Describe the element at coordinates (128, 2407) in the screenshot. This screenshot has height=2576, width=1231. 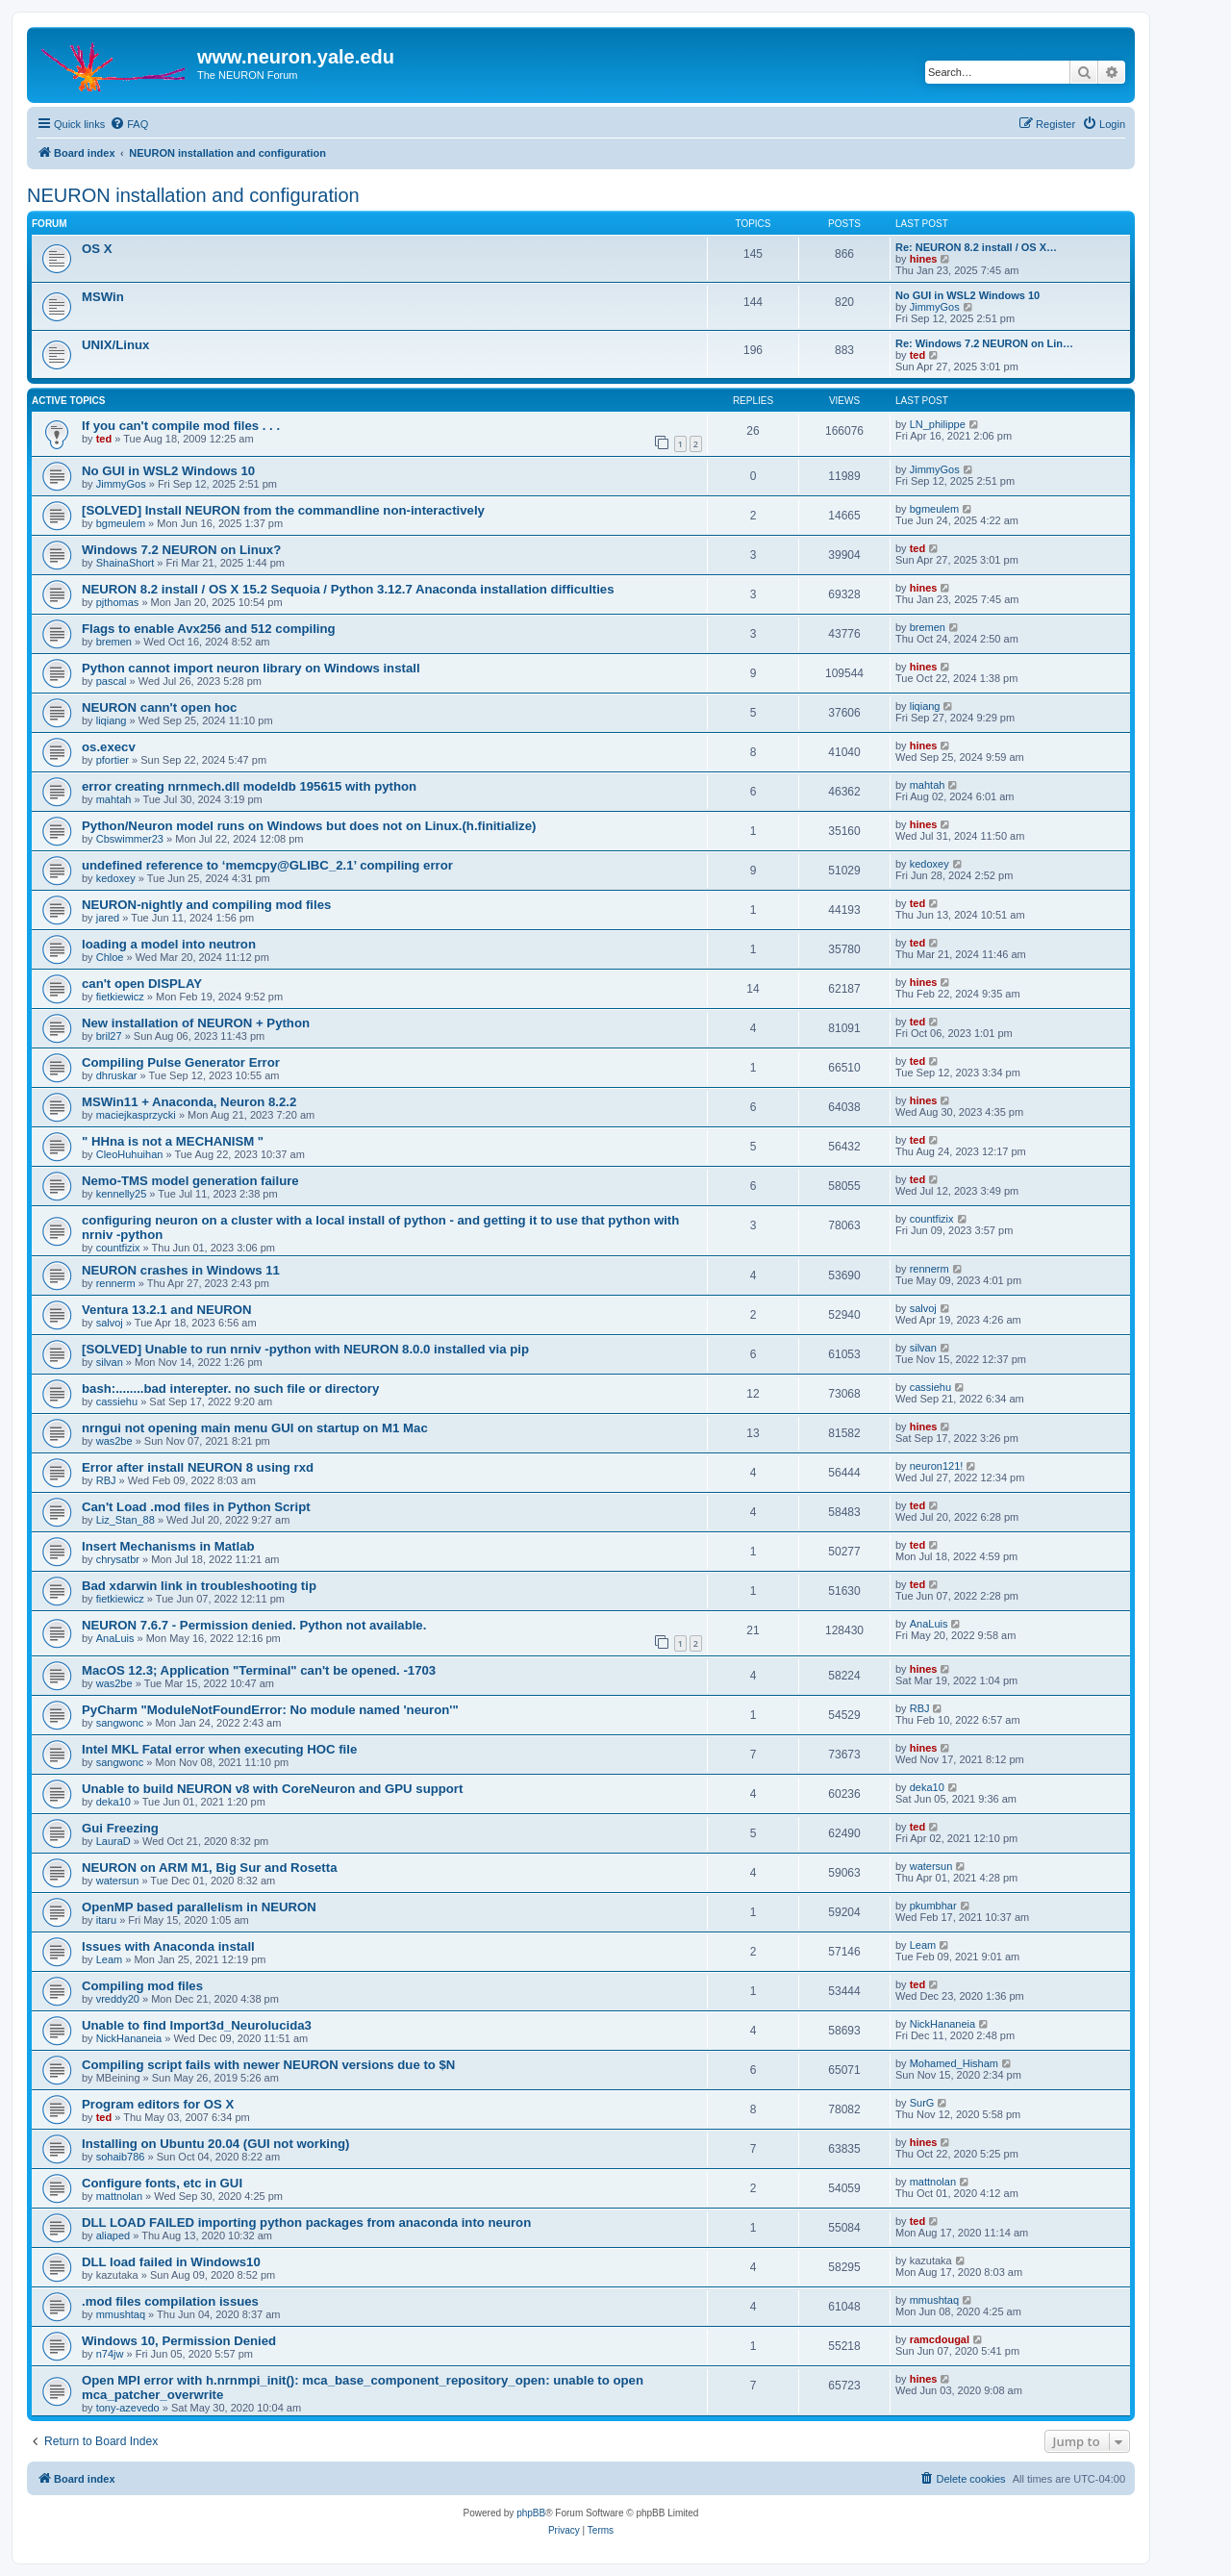
I see `tony-azevedo` at that location.